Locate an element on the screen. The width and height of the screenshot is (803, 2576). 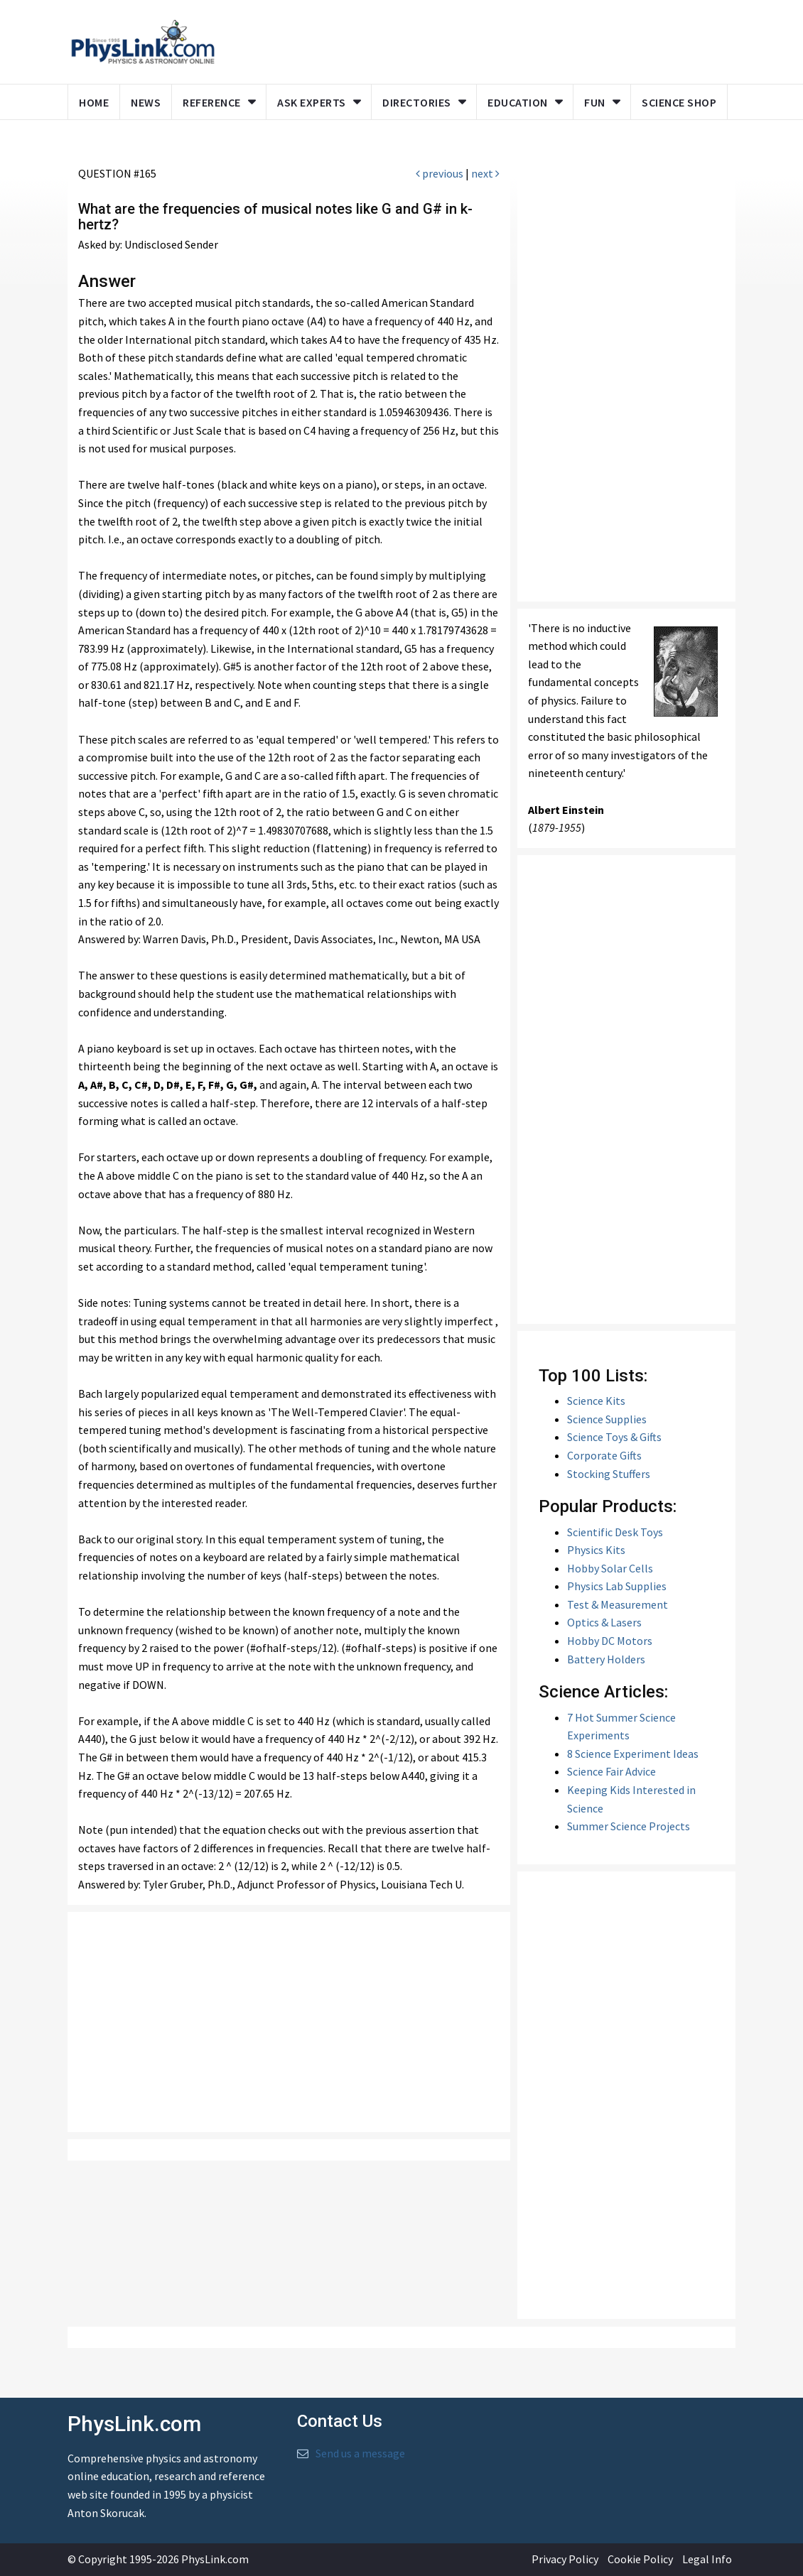
Hobby Solar Cells is located at coordinates (610, 1568).